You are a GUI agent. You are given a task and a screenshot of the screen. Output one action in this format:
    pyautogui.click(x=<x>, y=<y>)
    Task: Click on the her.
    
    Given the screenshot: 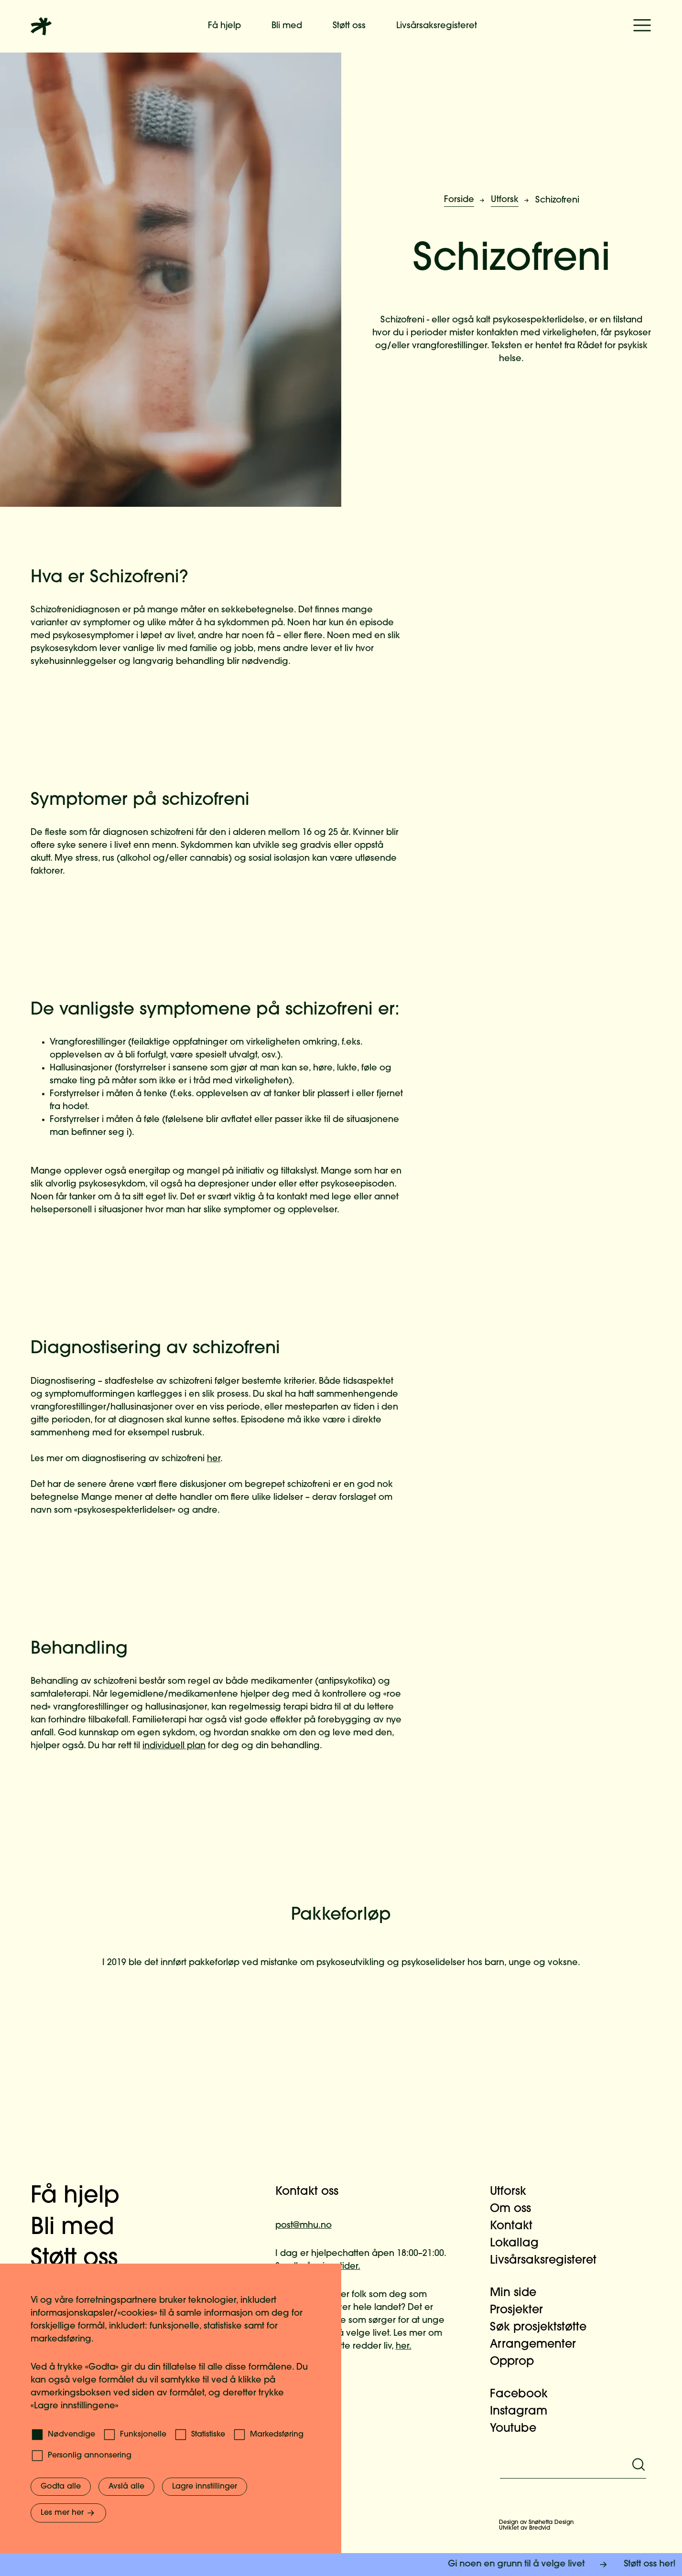 What is the action you would take?
    pyautogui.click(x=403, y=2346)
    